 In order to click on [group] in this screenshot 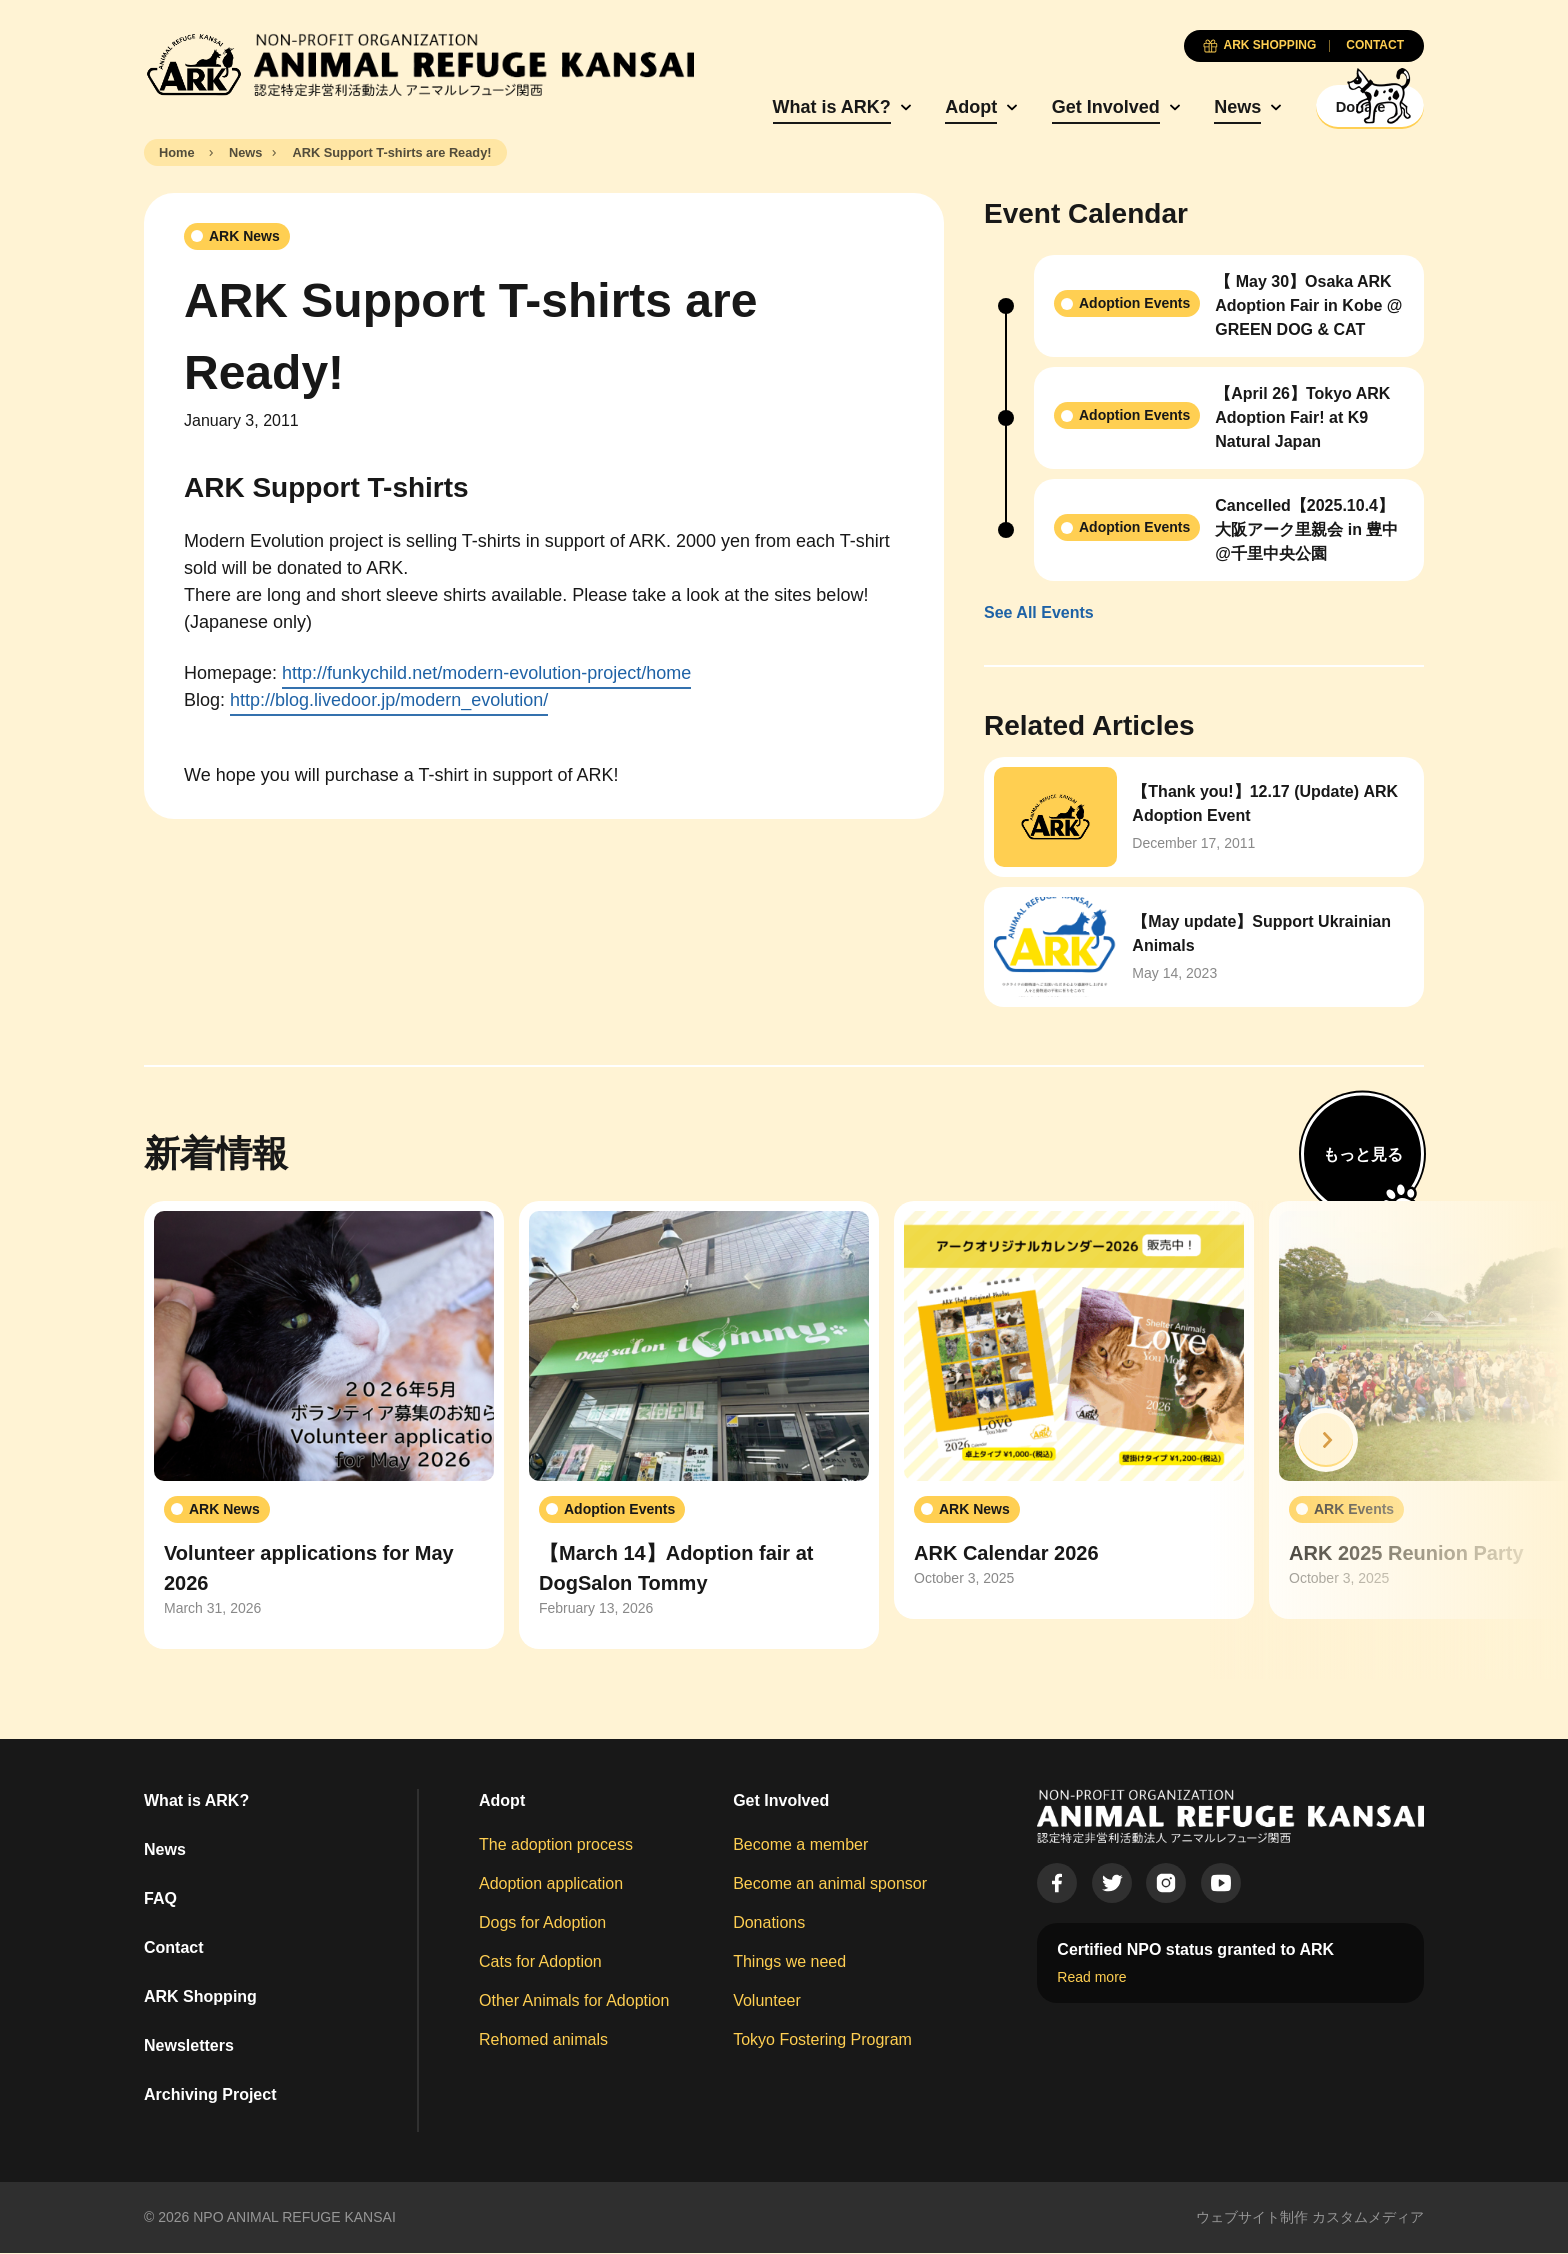, I will do `click(324, 1427)`.